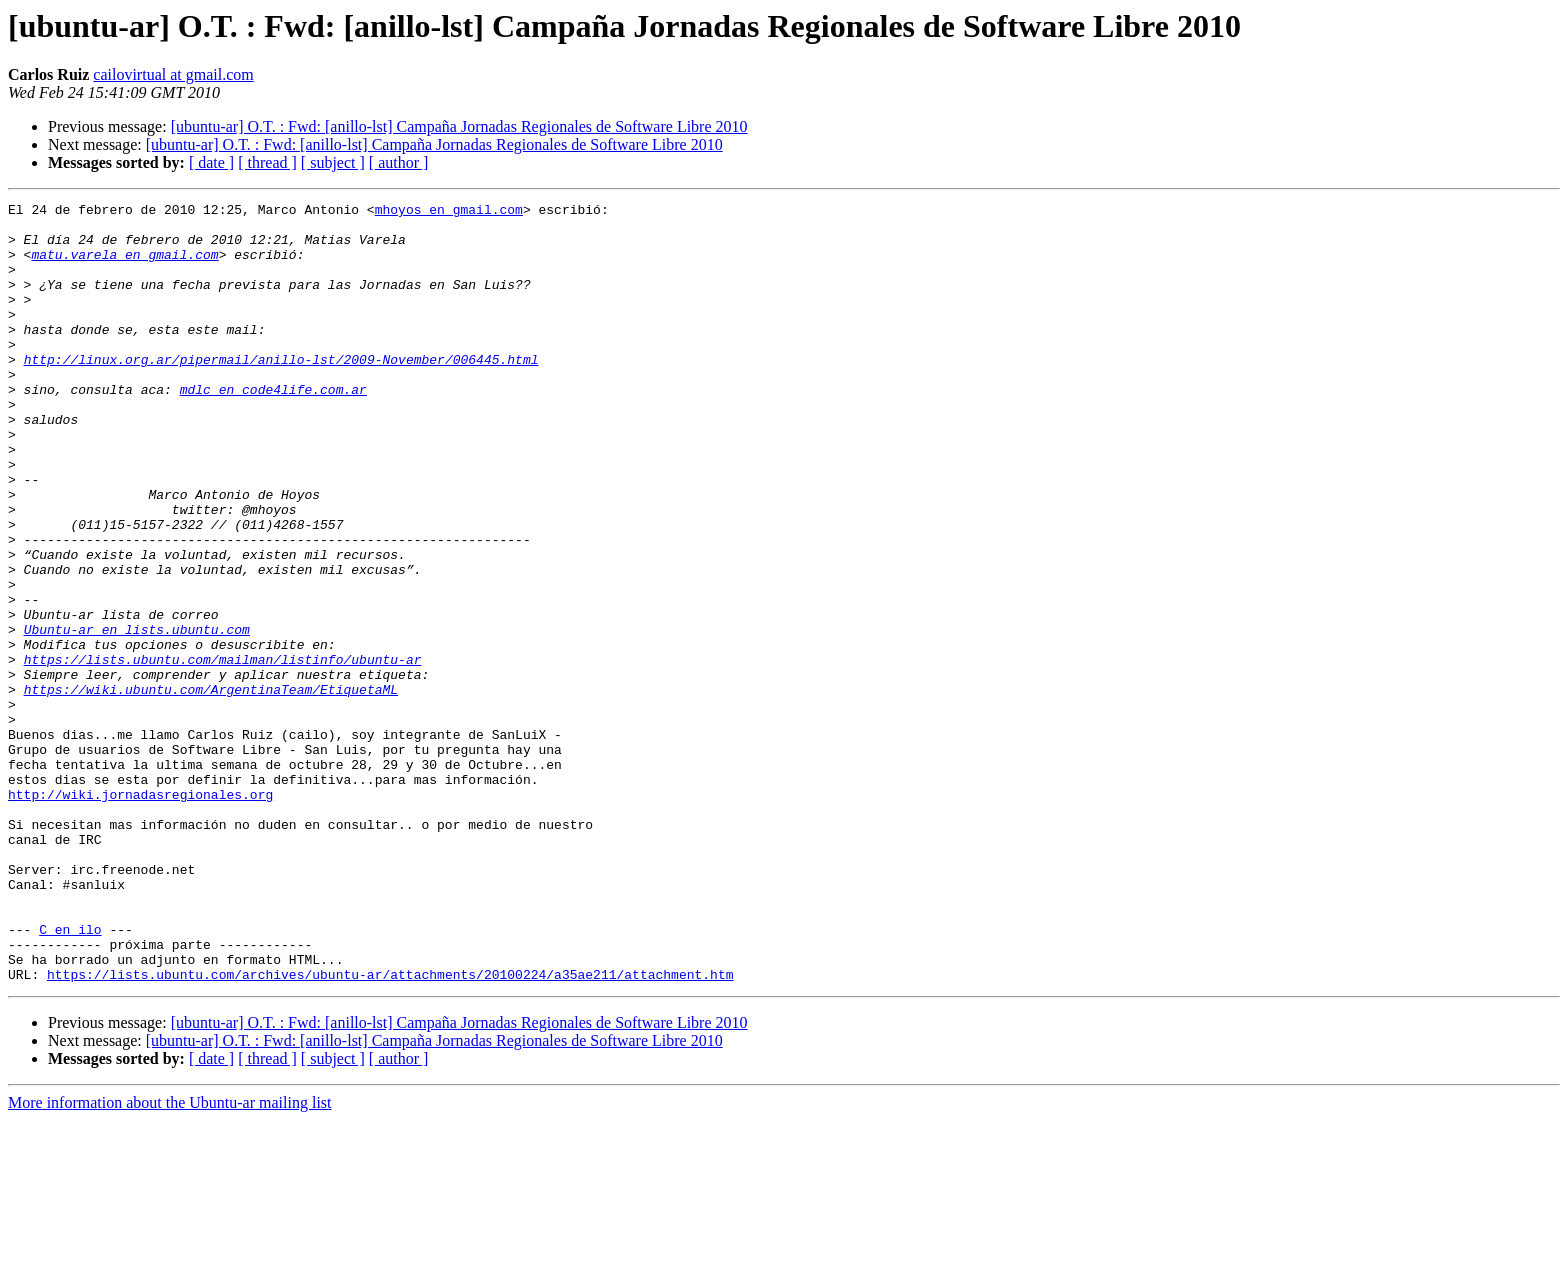 The image size is (1568, 1276). Describe the element at coordinates (211, 788) in the screenshot. I see `https://wiki.ubuntu.com/ArgentinaTeam/EtiquetaML` at that location.